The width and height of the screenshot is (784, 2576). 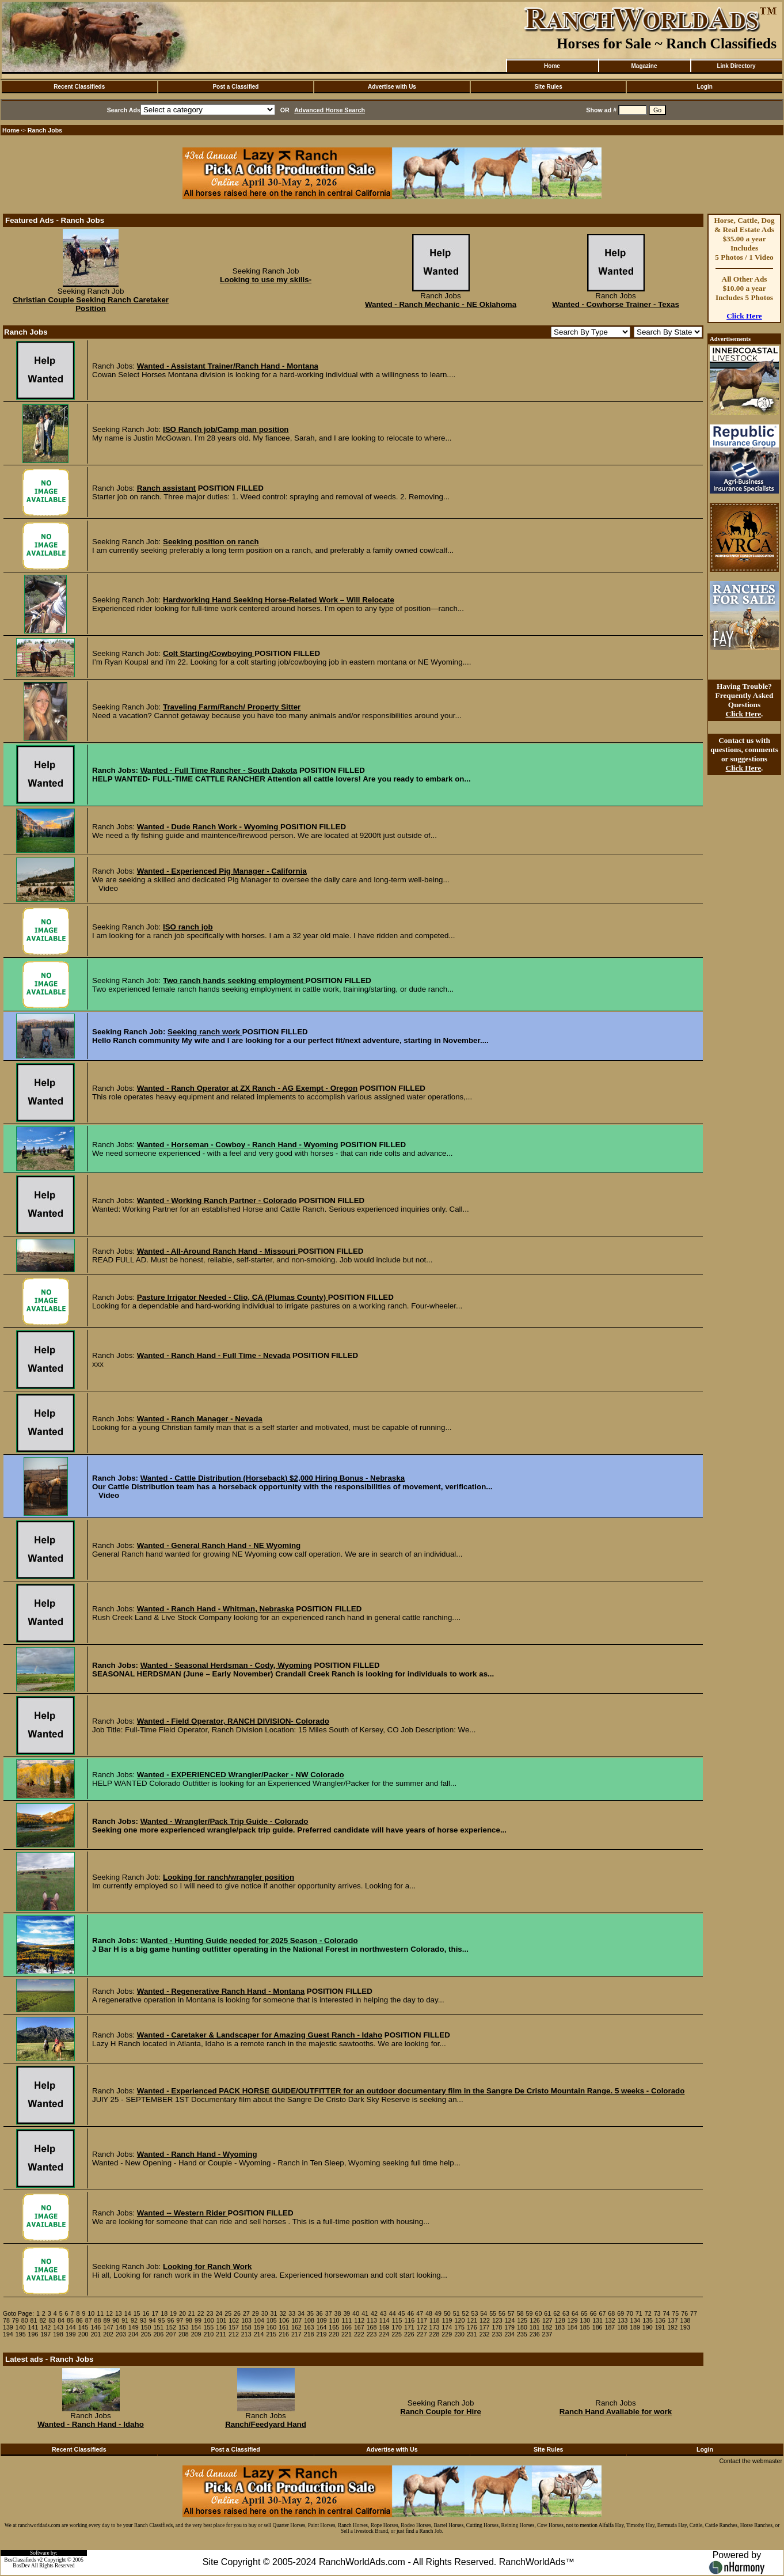 What do you see at coordinates (460, 2320) in the screenshot?
I see `120` at bounding box center [460, 2320].